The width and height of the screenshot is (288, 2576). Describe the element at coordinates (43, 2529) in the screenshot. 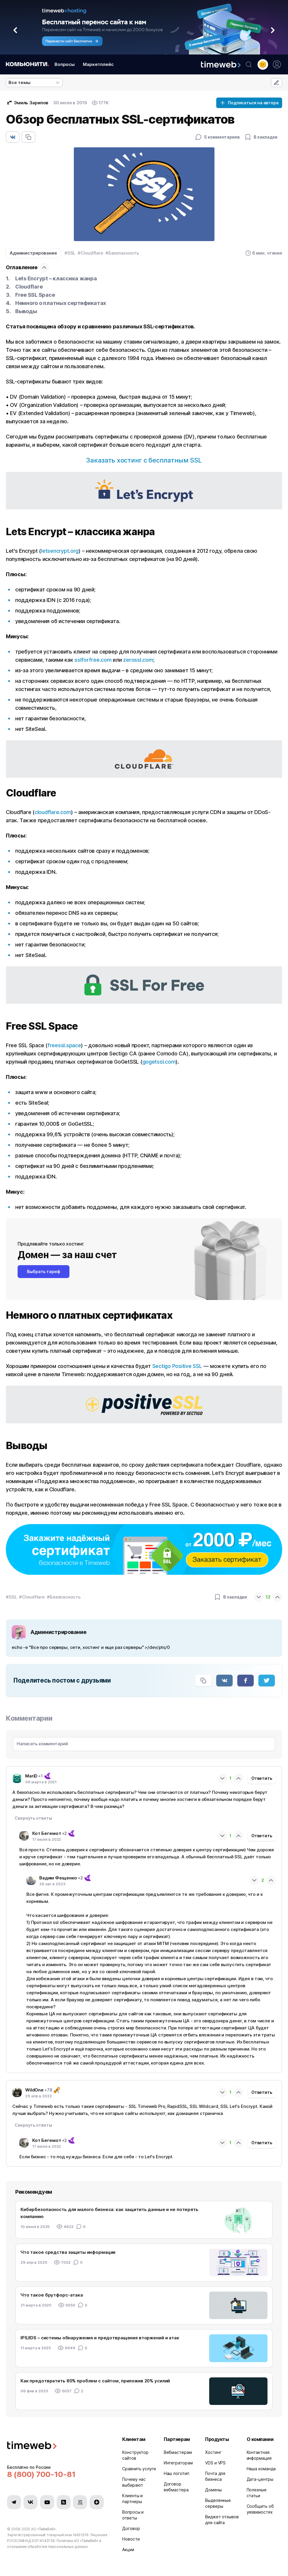

I see `АО «ТаймВэб»` at that location.